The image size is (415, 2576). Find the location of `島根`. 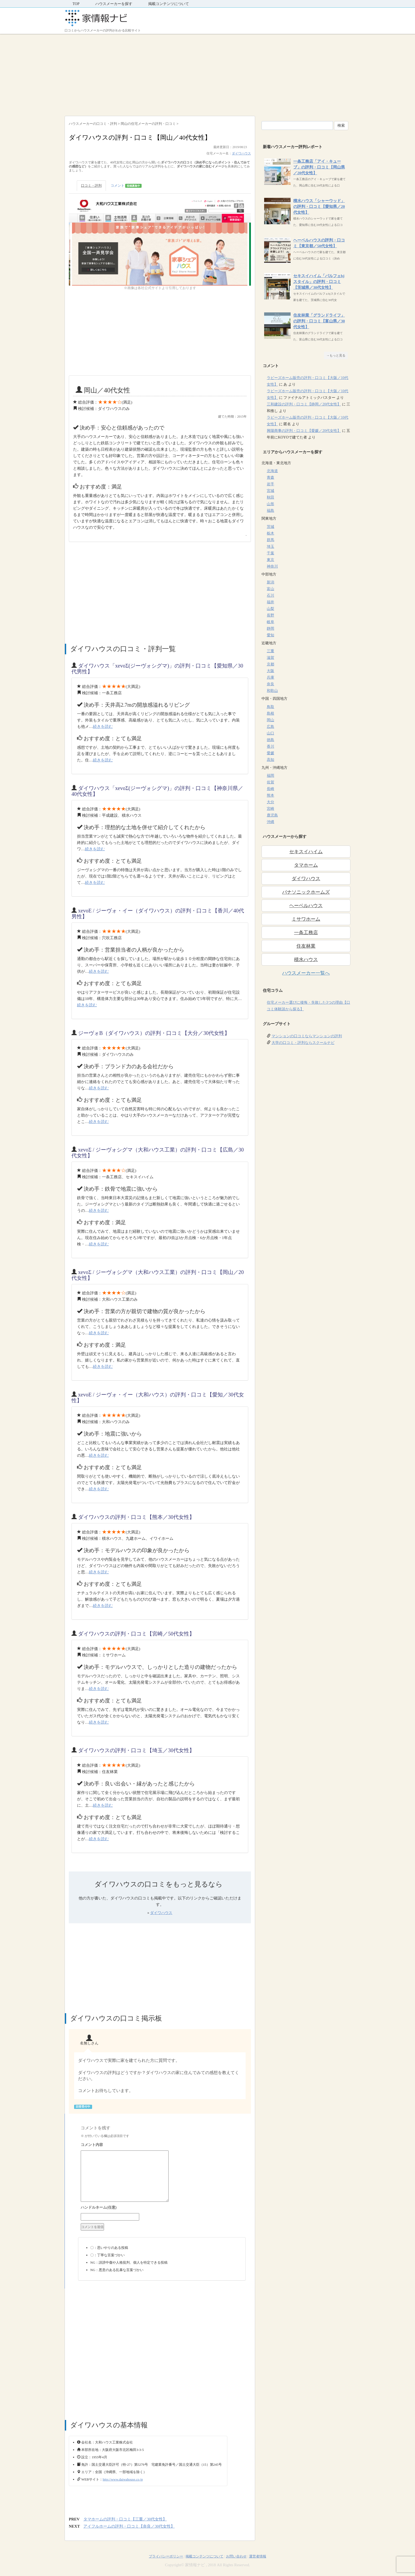

島根 is located at coordinates (270, 713).